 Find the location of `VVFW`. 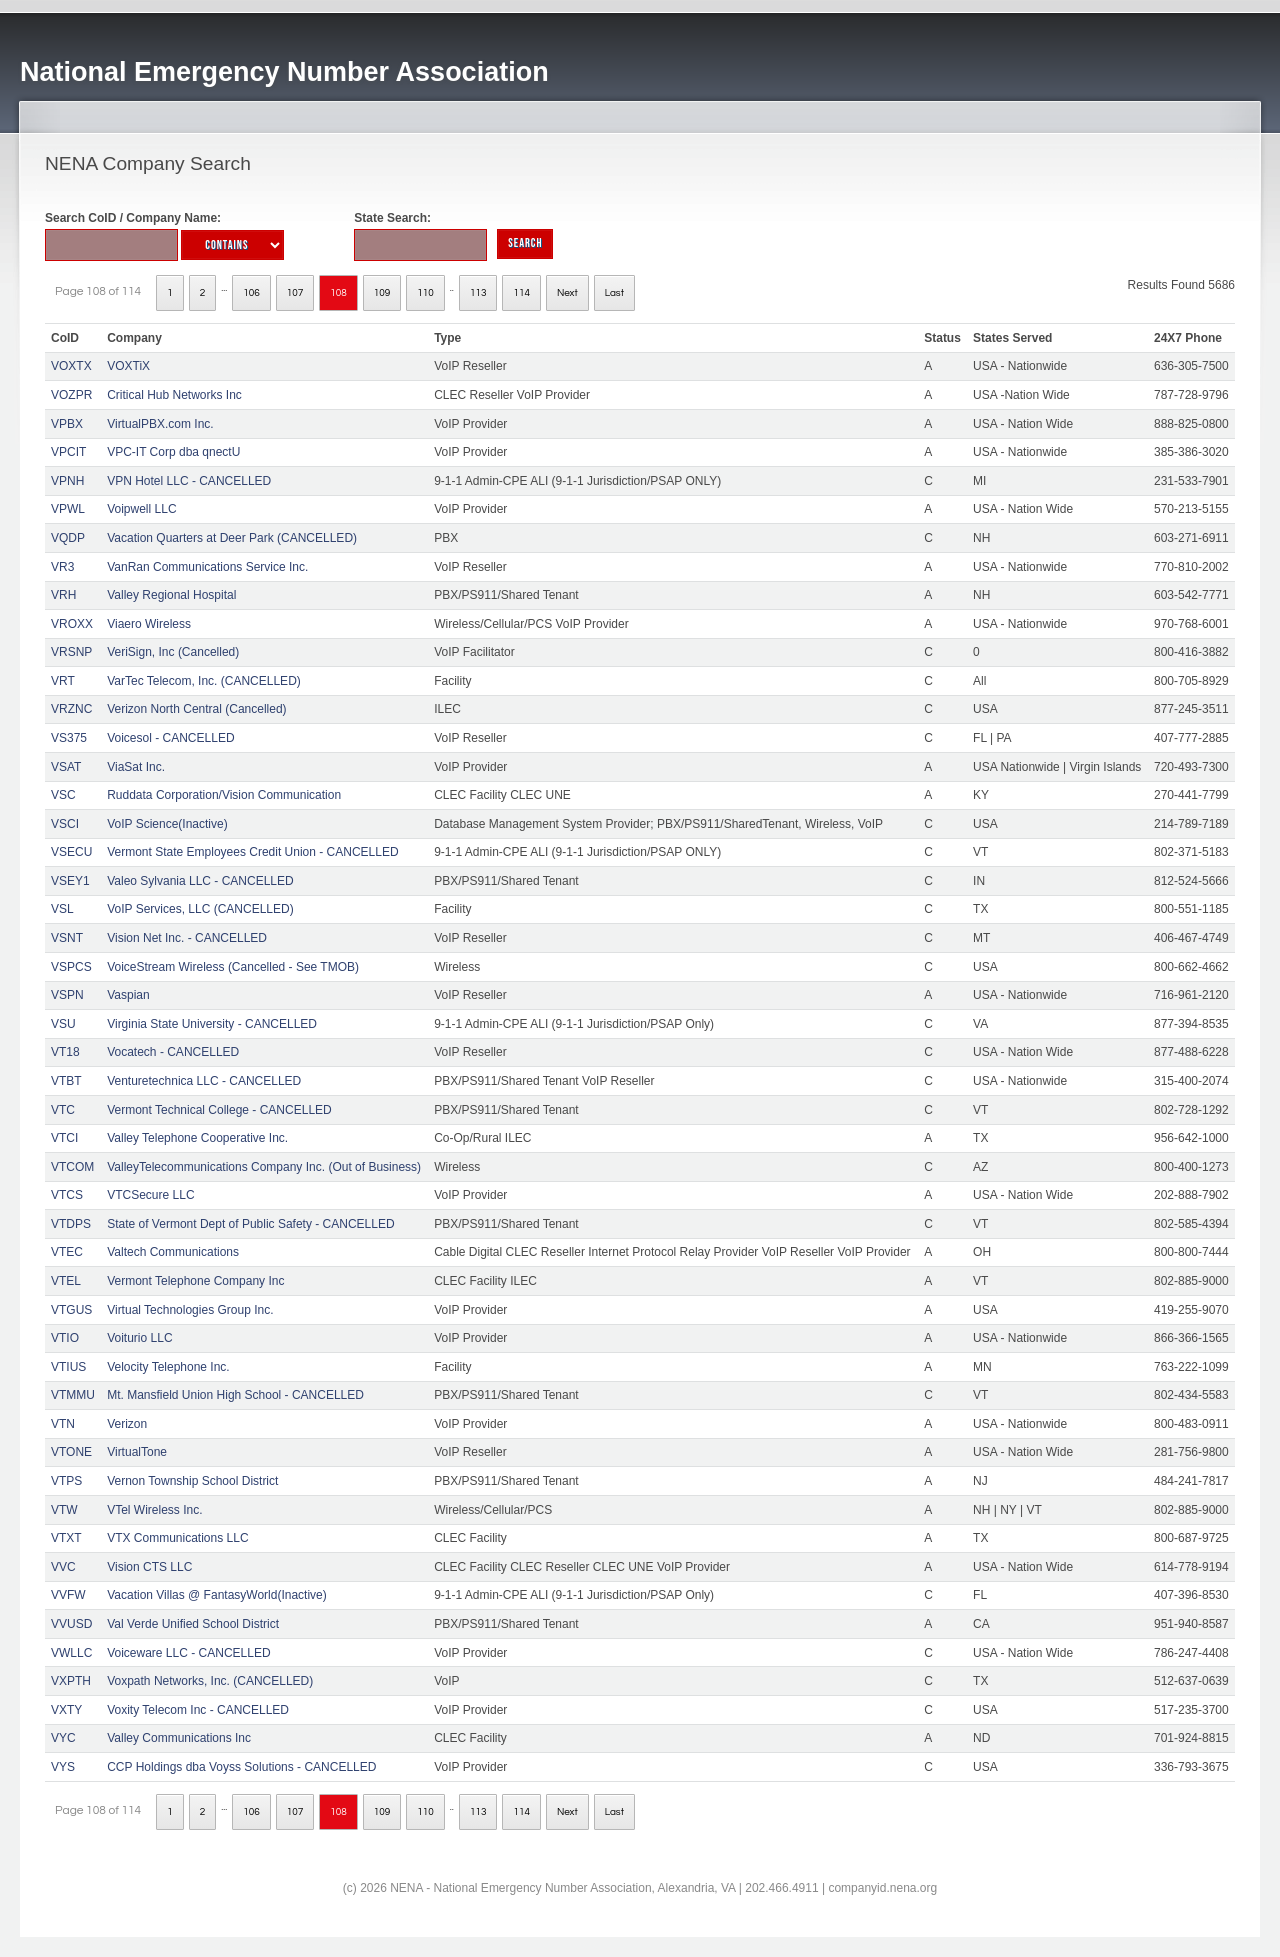

VVFW is located at coordinates (68, 1595).